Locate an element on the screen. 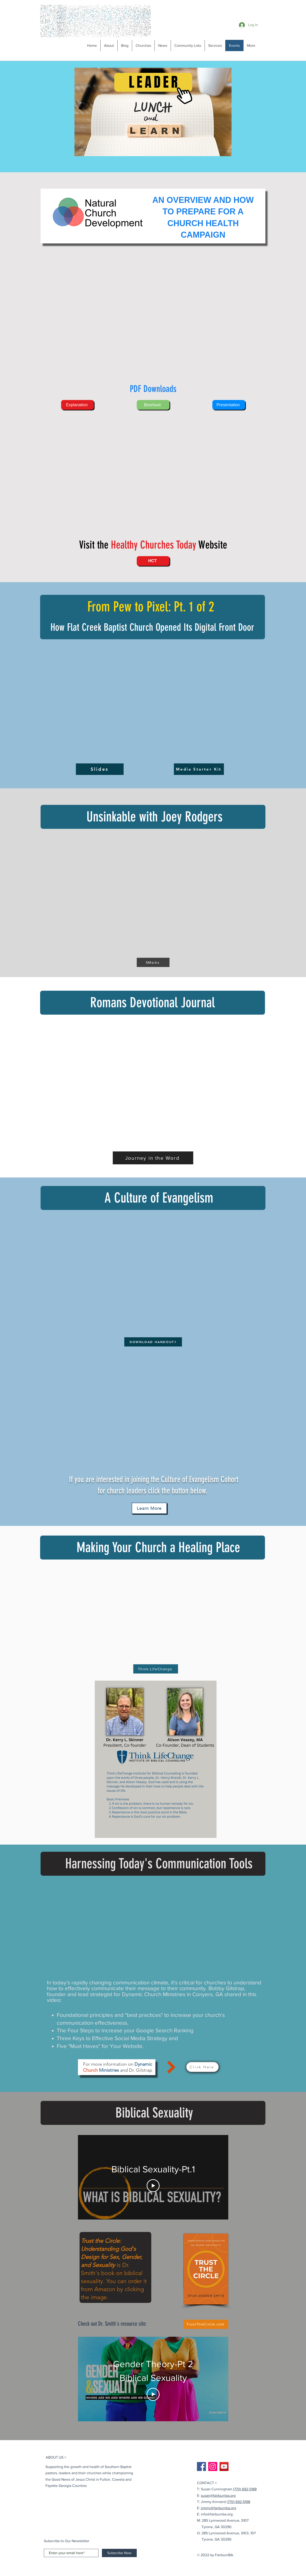 This screenshot has width=306, height=2576. [TrustTheCircle.com] is located at coordinates (206, 2324).